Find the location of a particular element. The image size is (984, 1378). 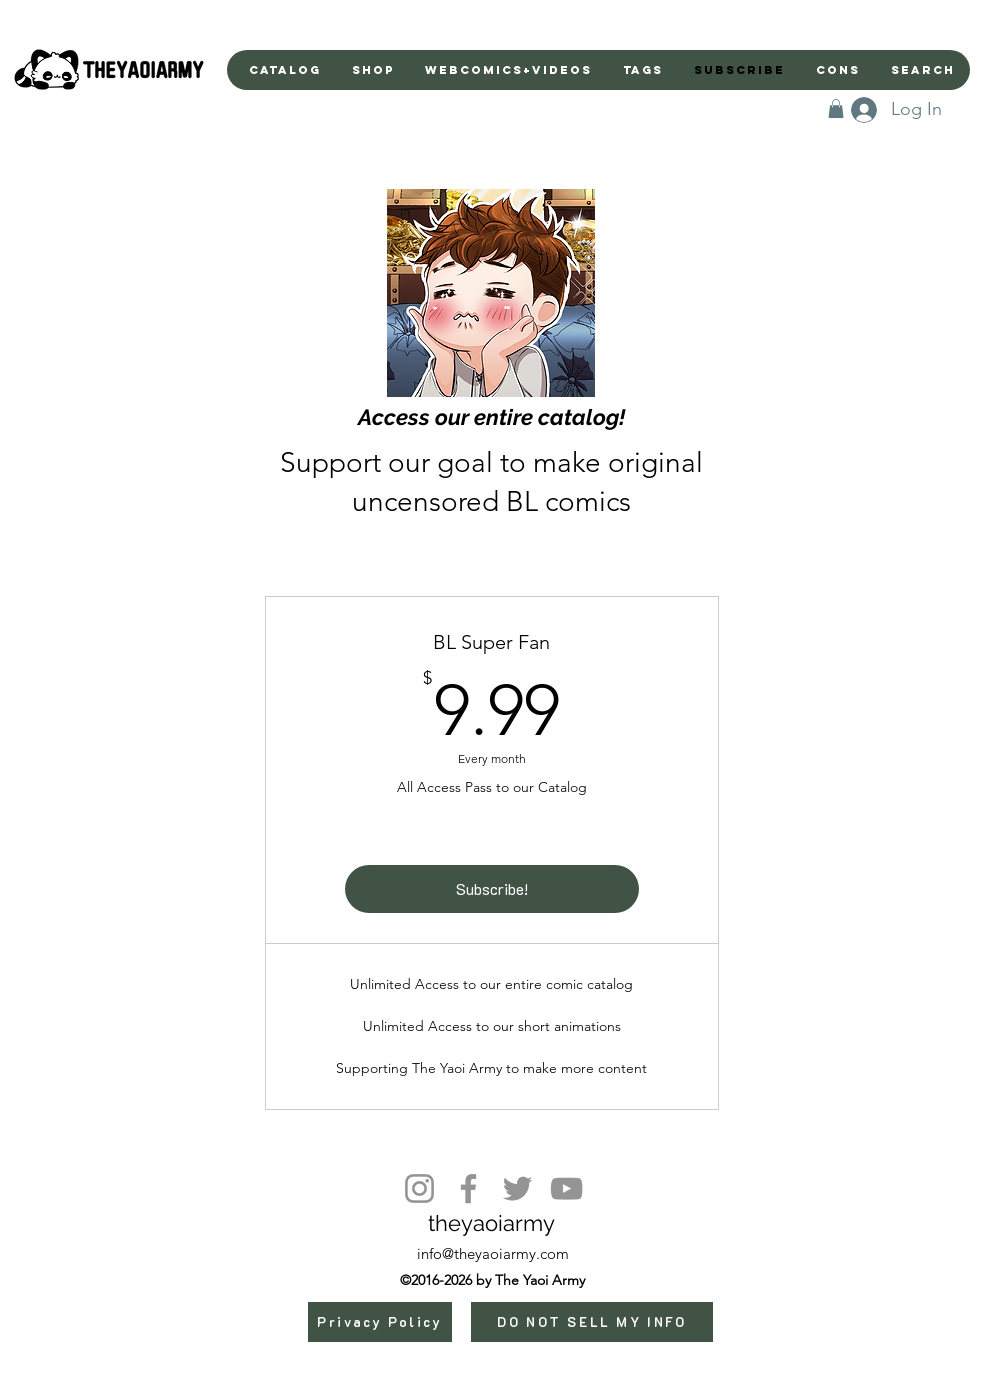

[DO NOT SELL MY INFO] is located at coordinates (592, 1322).